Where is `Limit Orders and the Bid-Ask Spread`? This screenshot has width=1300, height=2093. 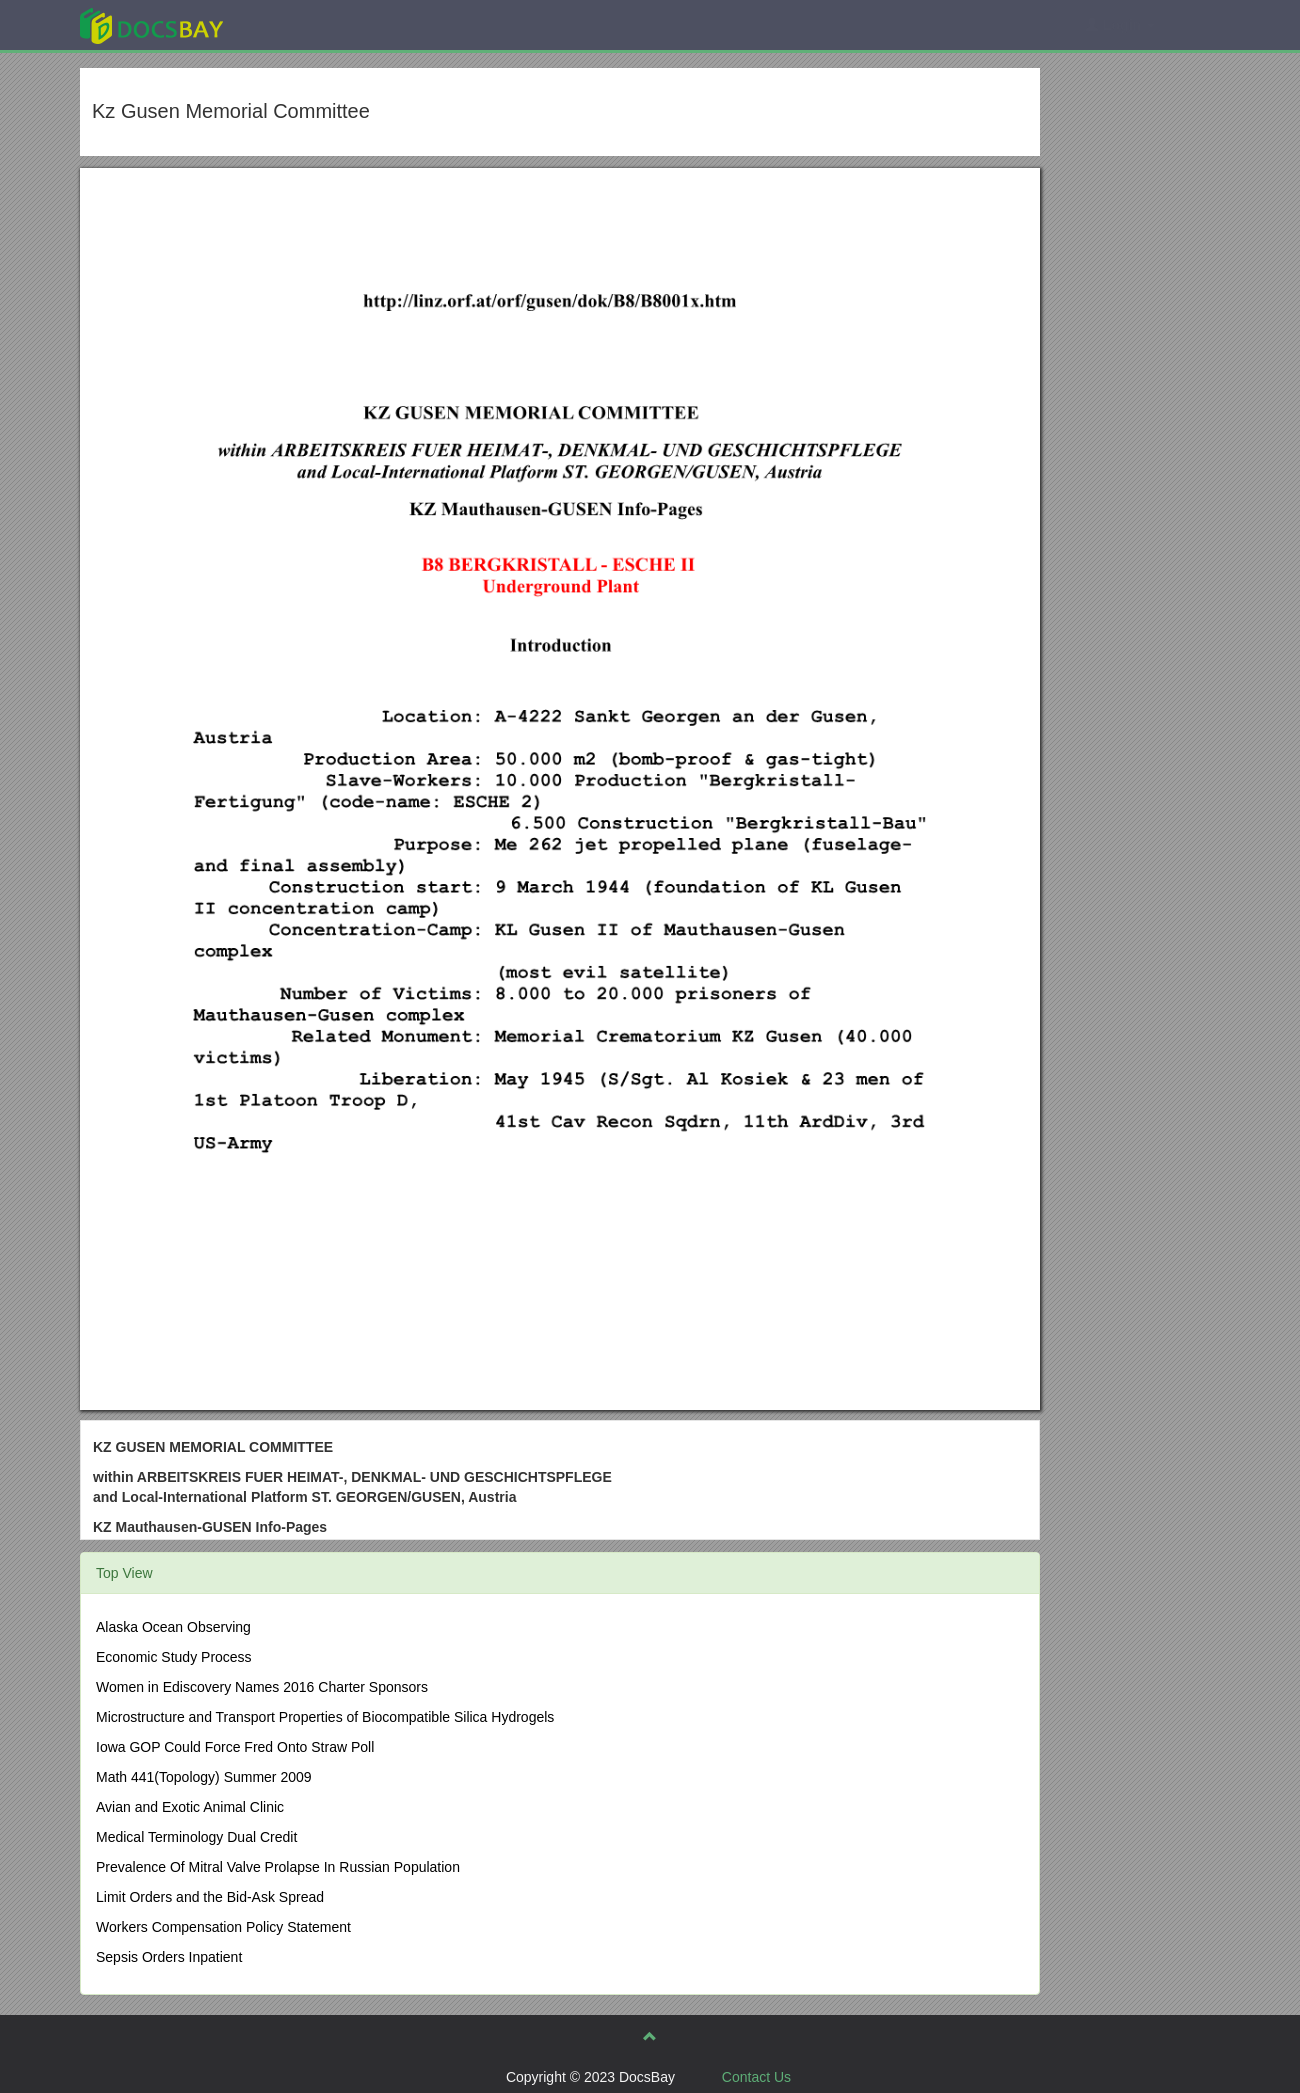 Limit Orders and the Bid-Ask Spread is located at coordinates (210, 1897).